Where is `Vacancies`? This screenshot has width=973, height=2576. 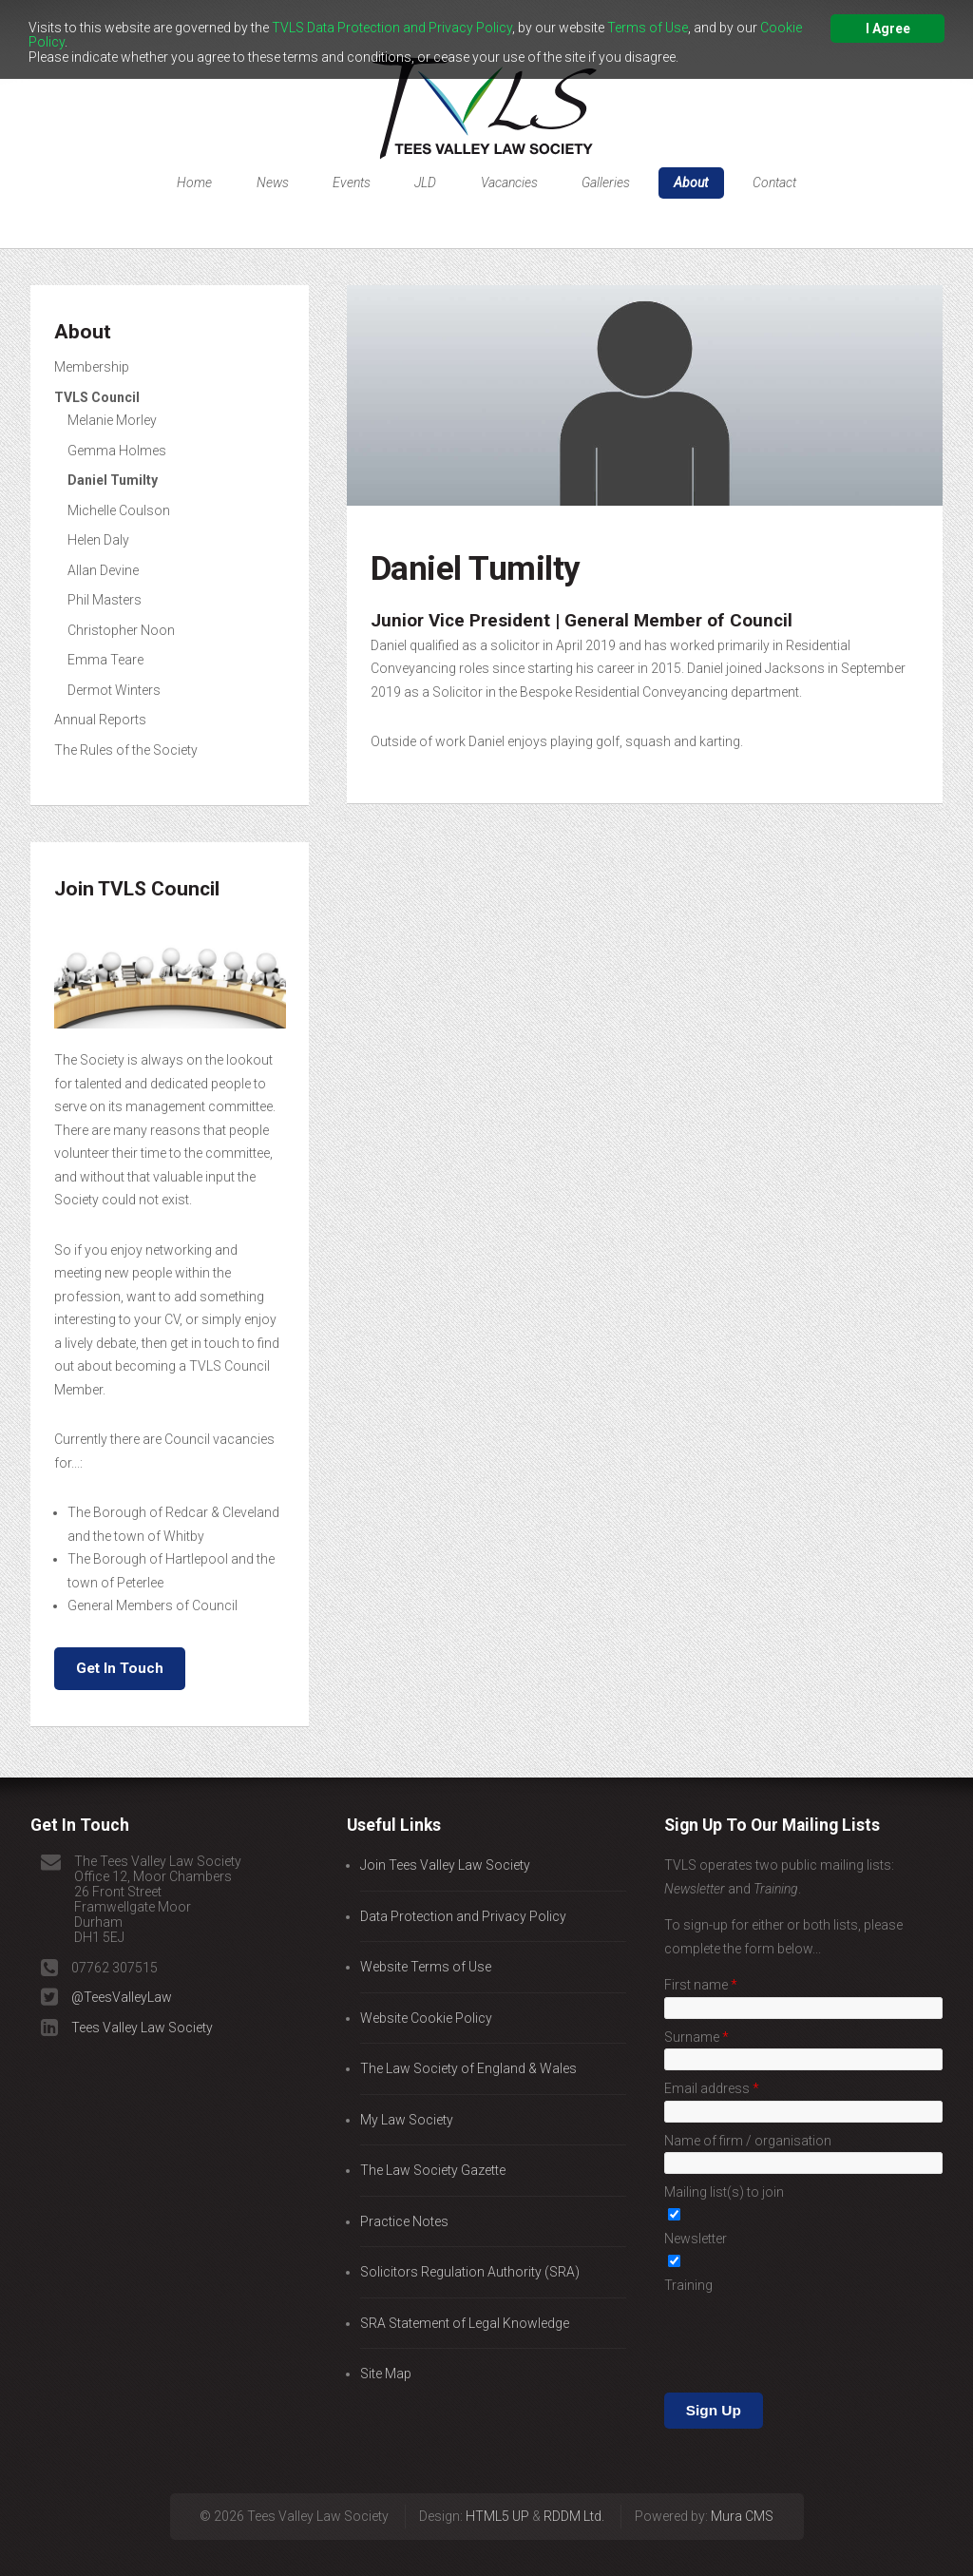
Vacancies is located at coordinates (509, 182).